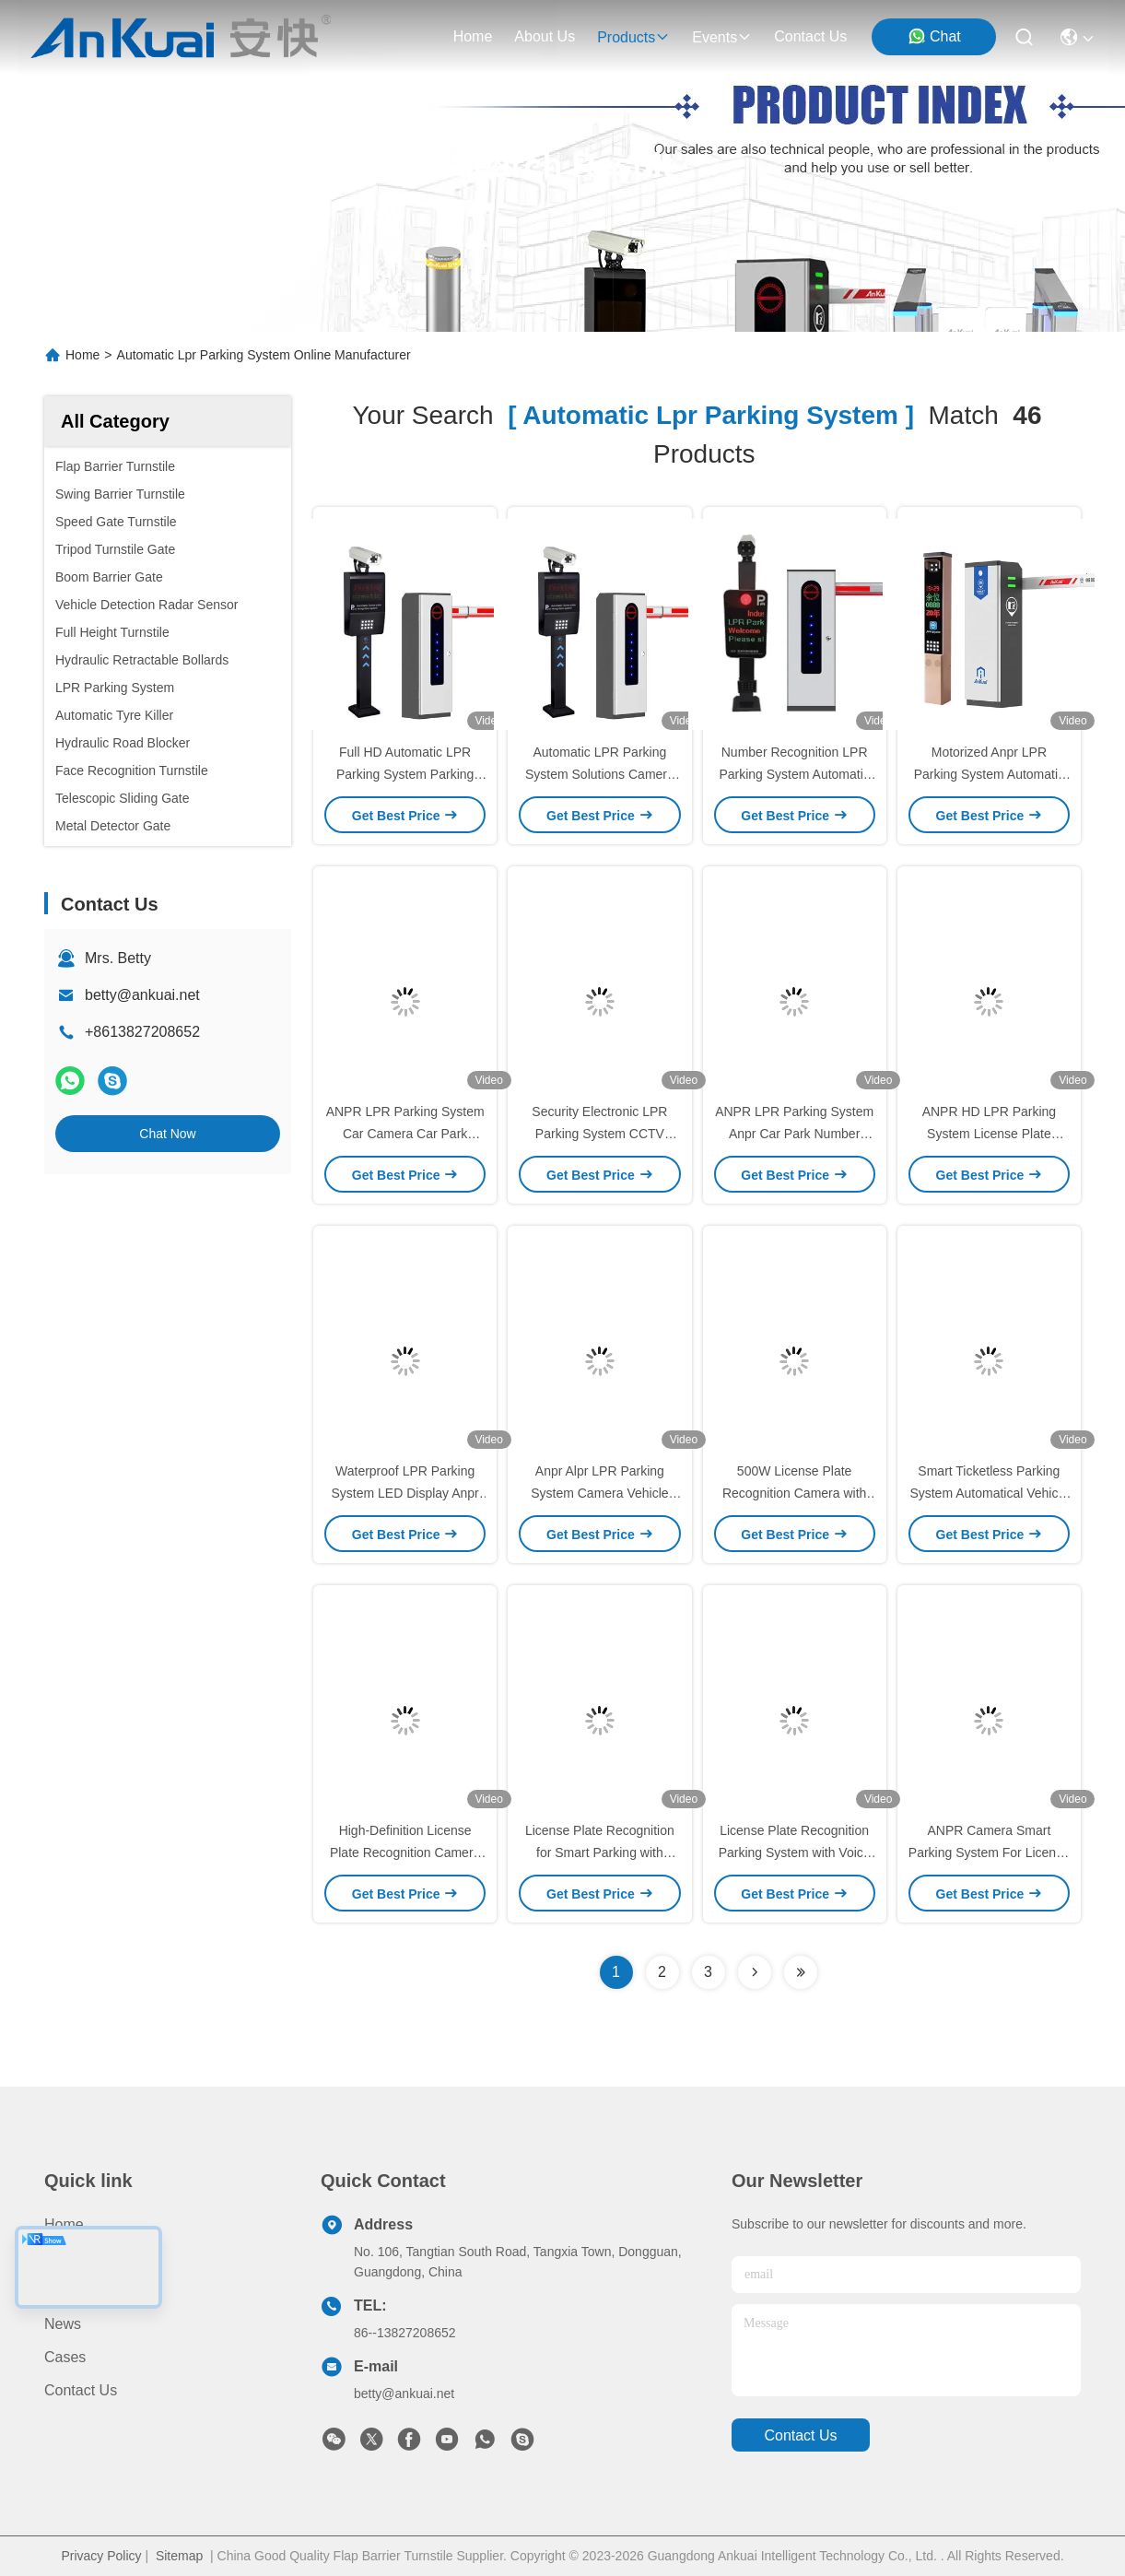  What do you see at coordinates (988, 1493) in the screenshot?
I see `Smart Ticketless Parking System Automatical Vehicle Lpr System` at bounding box center [988, 1493].